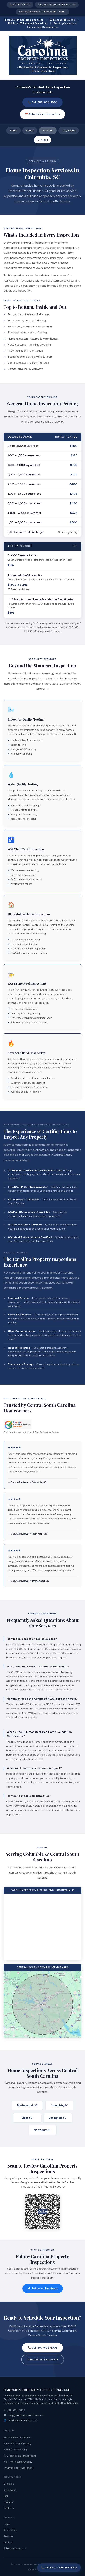 The height and width of the screenshot is (2576, 85). Describe the element at coordinates (59, 2567) in the screenshot. I see `📞 Call Now — 803-609-1003` at that location.